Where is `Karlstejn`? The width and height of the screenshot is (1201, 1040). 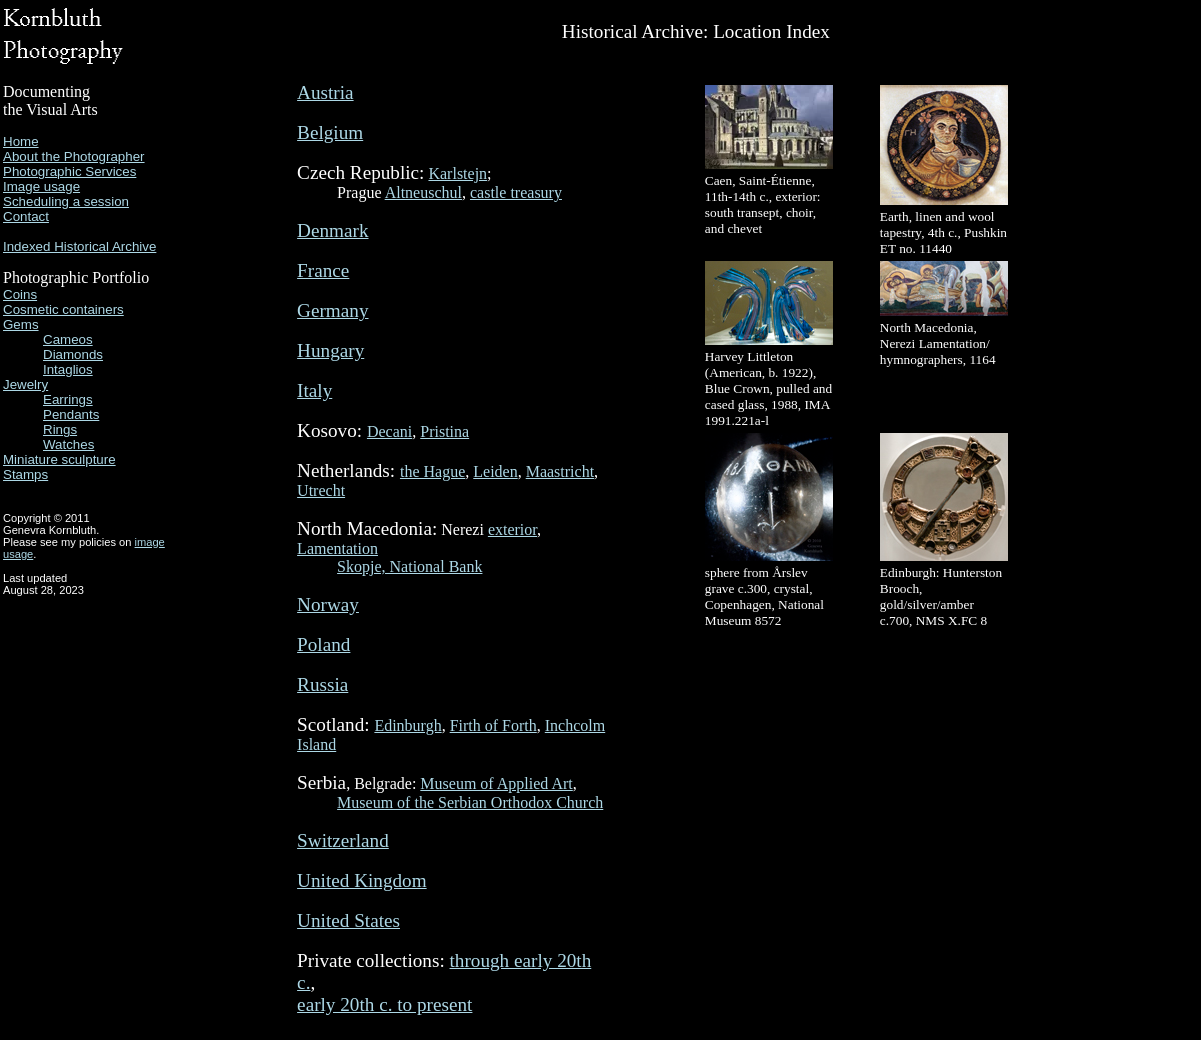 Karlstejn is located at coordinates (457, 173).